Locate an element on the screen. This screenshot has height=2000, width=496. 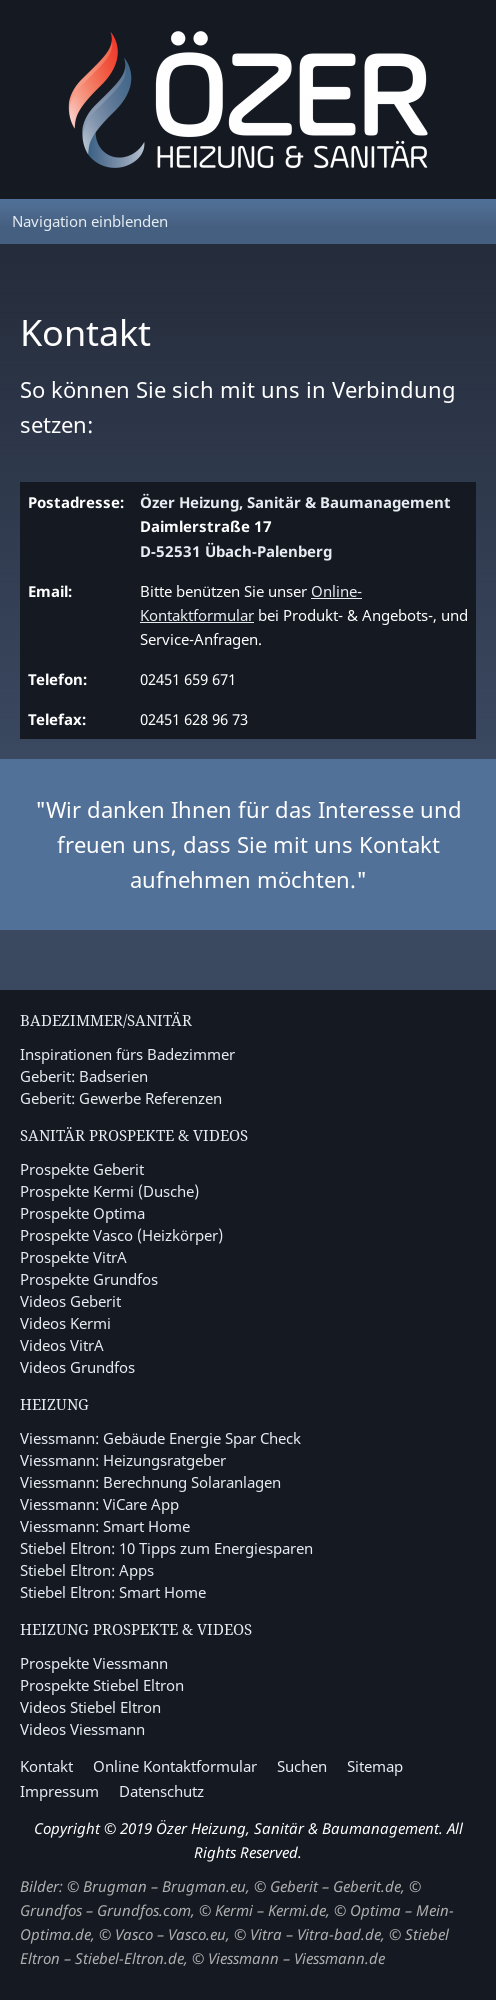
Viessmann: Heizungsratgeber is located at coordinates (123, 1460).